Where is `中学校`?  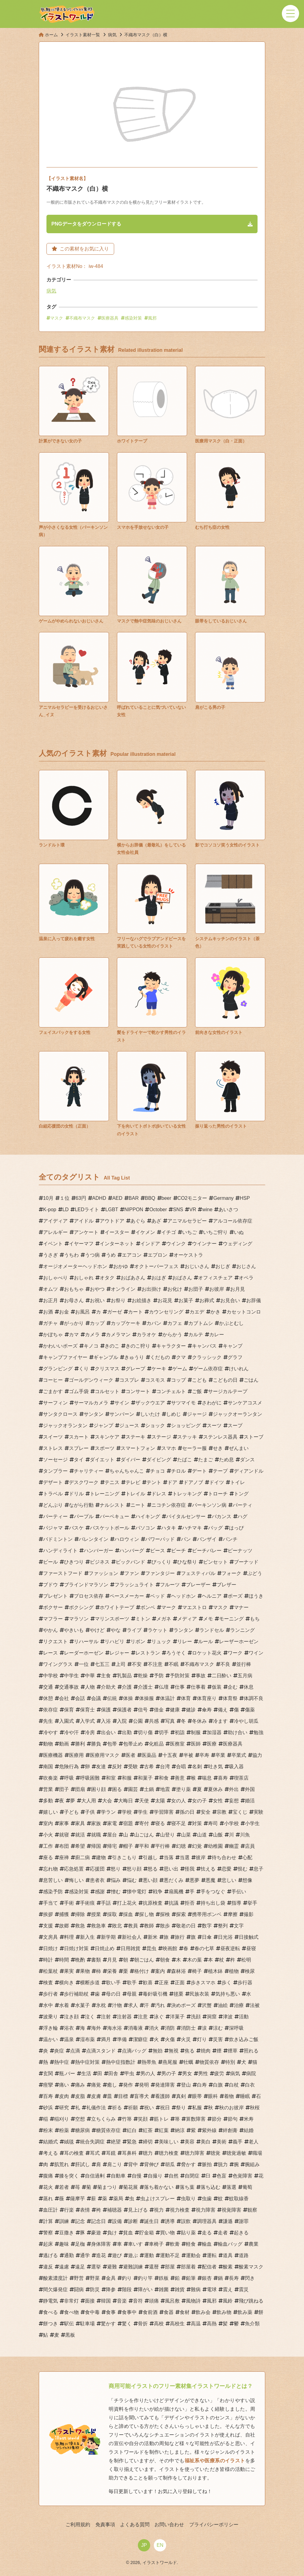
中学校 is located at coordinates (50, 1675).